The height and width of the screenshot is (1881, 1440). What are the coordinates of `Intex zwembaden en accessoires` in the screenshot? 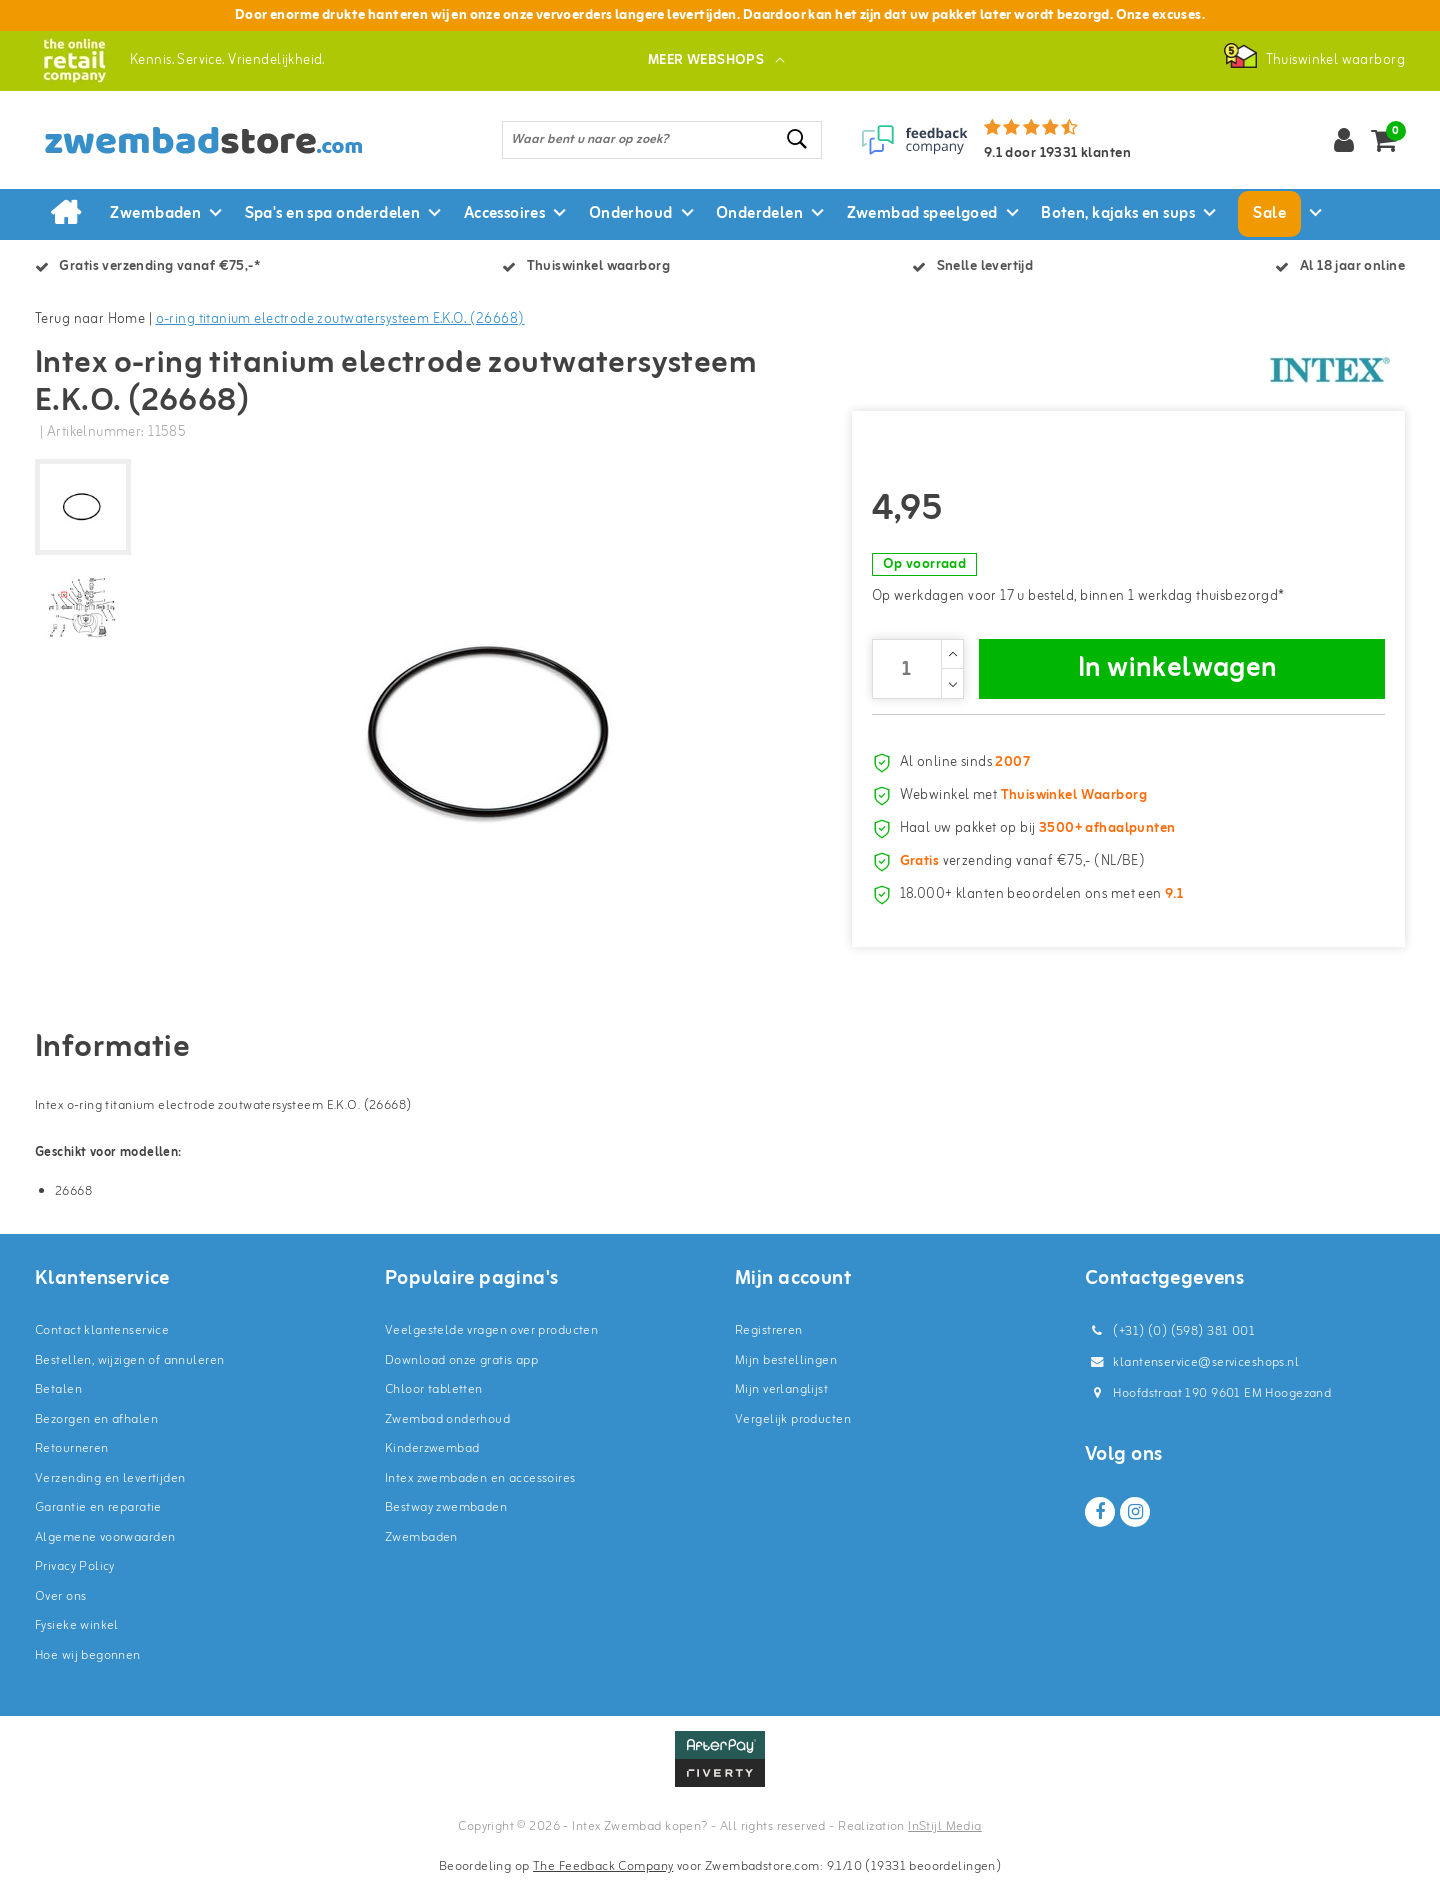 It's located at (480, 1478).